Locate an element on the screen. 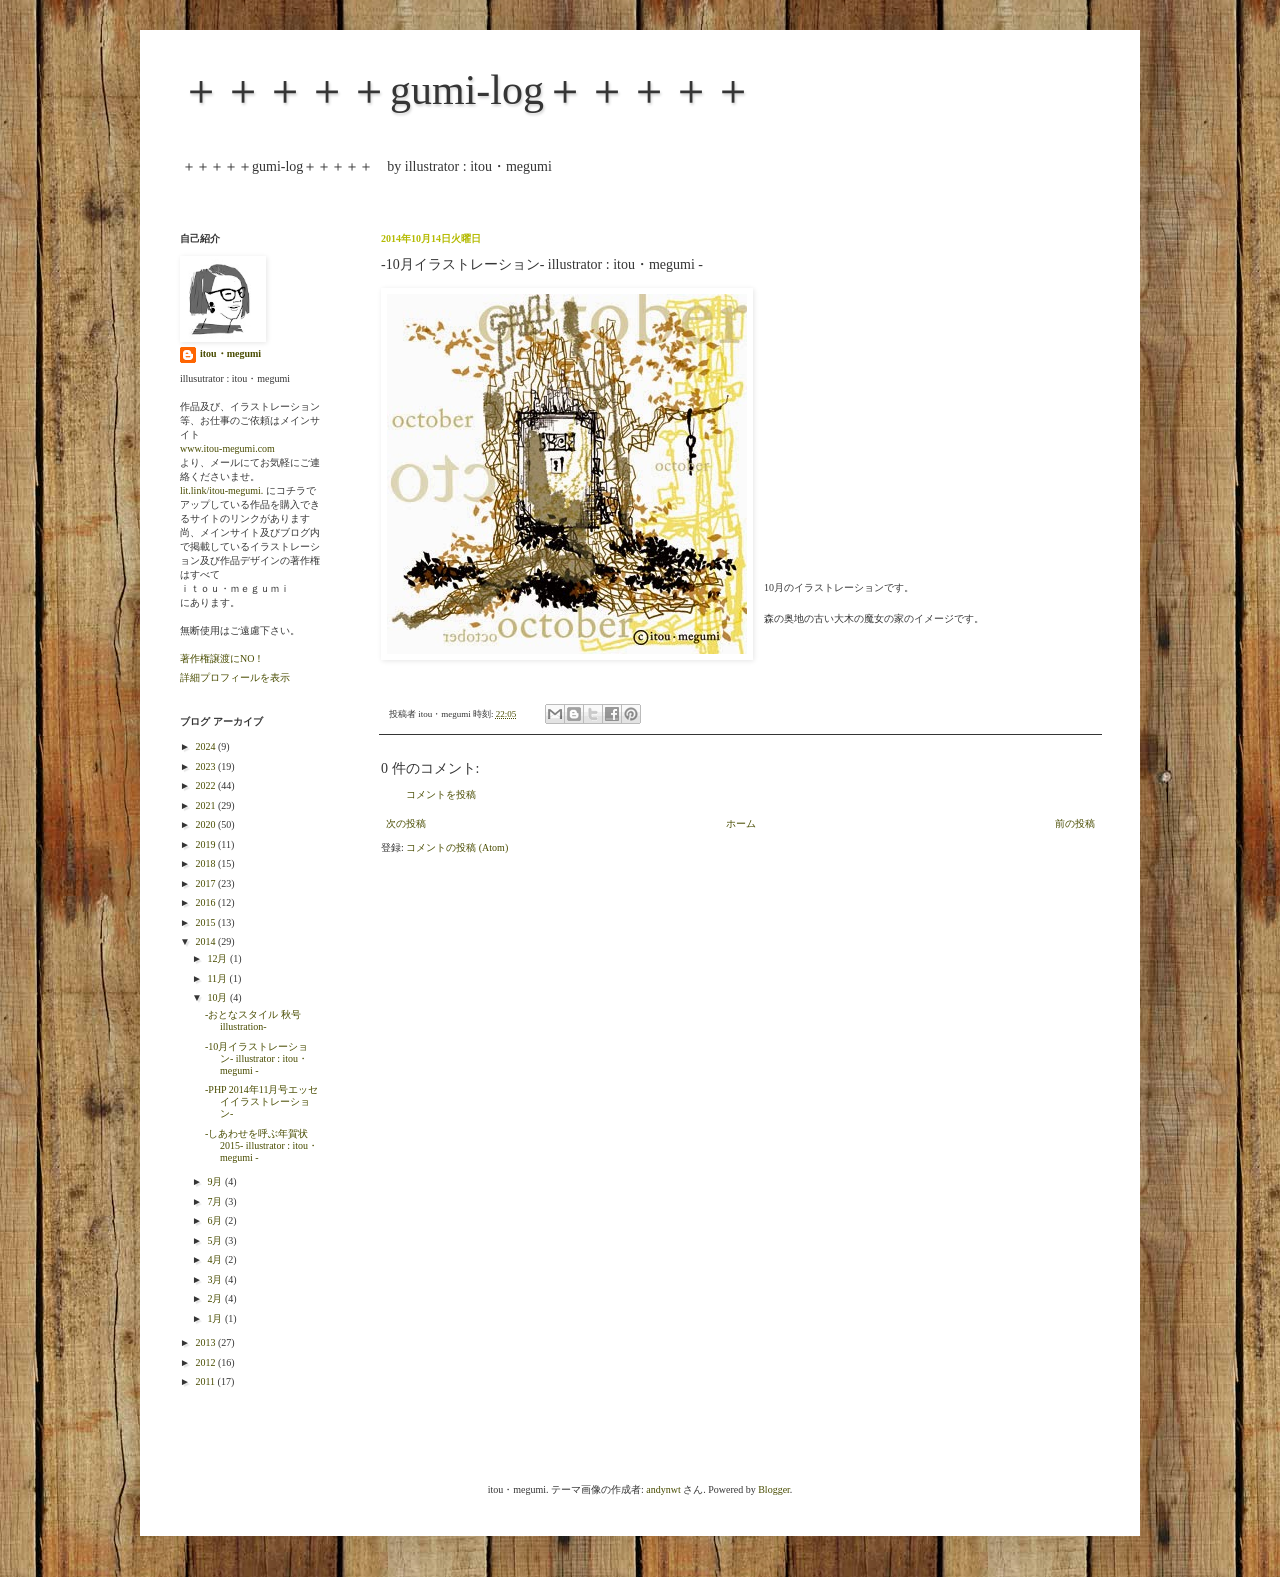 The image size is (1280, 1577). 2016 is located at coordinates (206, 902).